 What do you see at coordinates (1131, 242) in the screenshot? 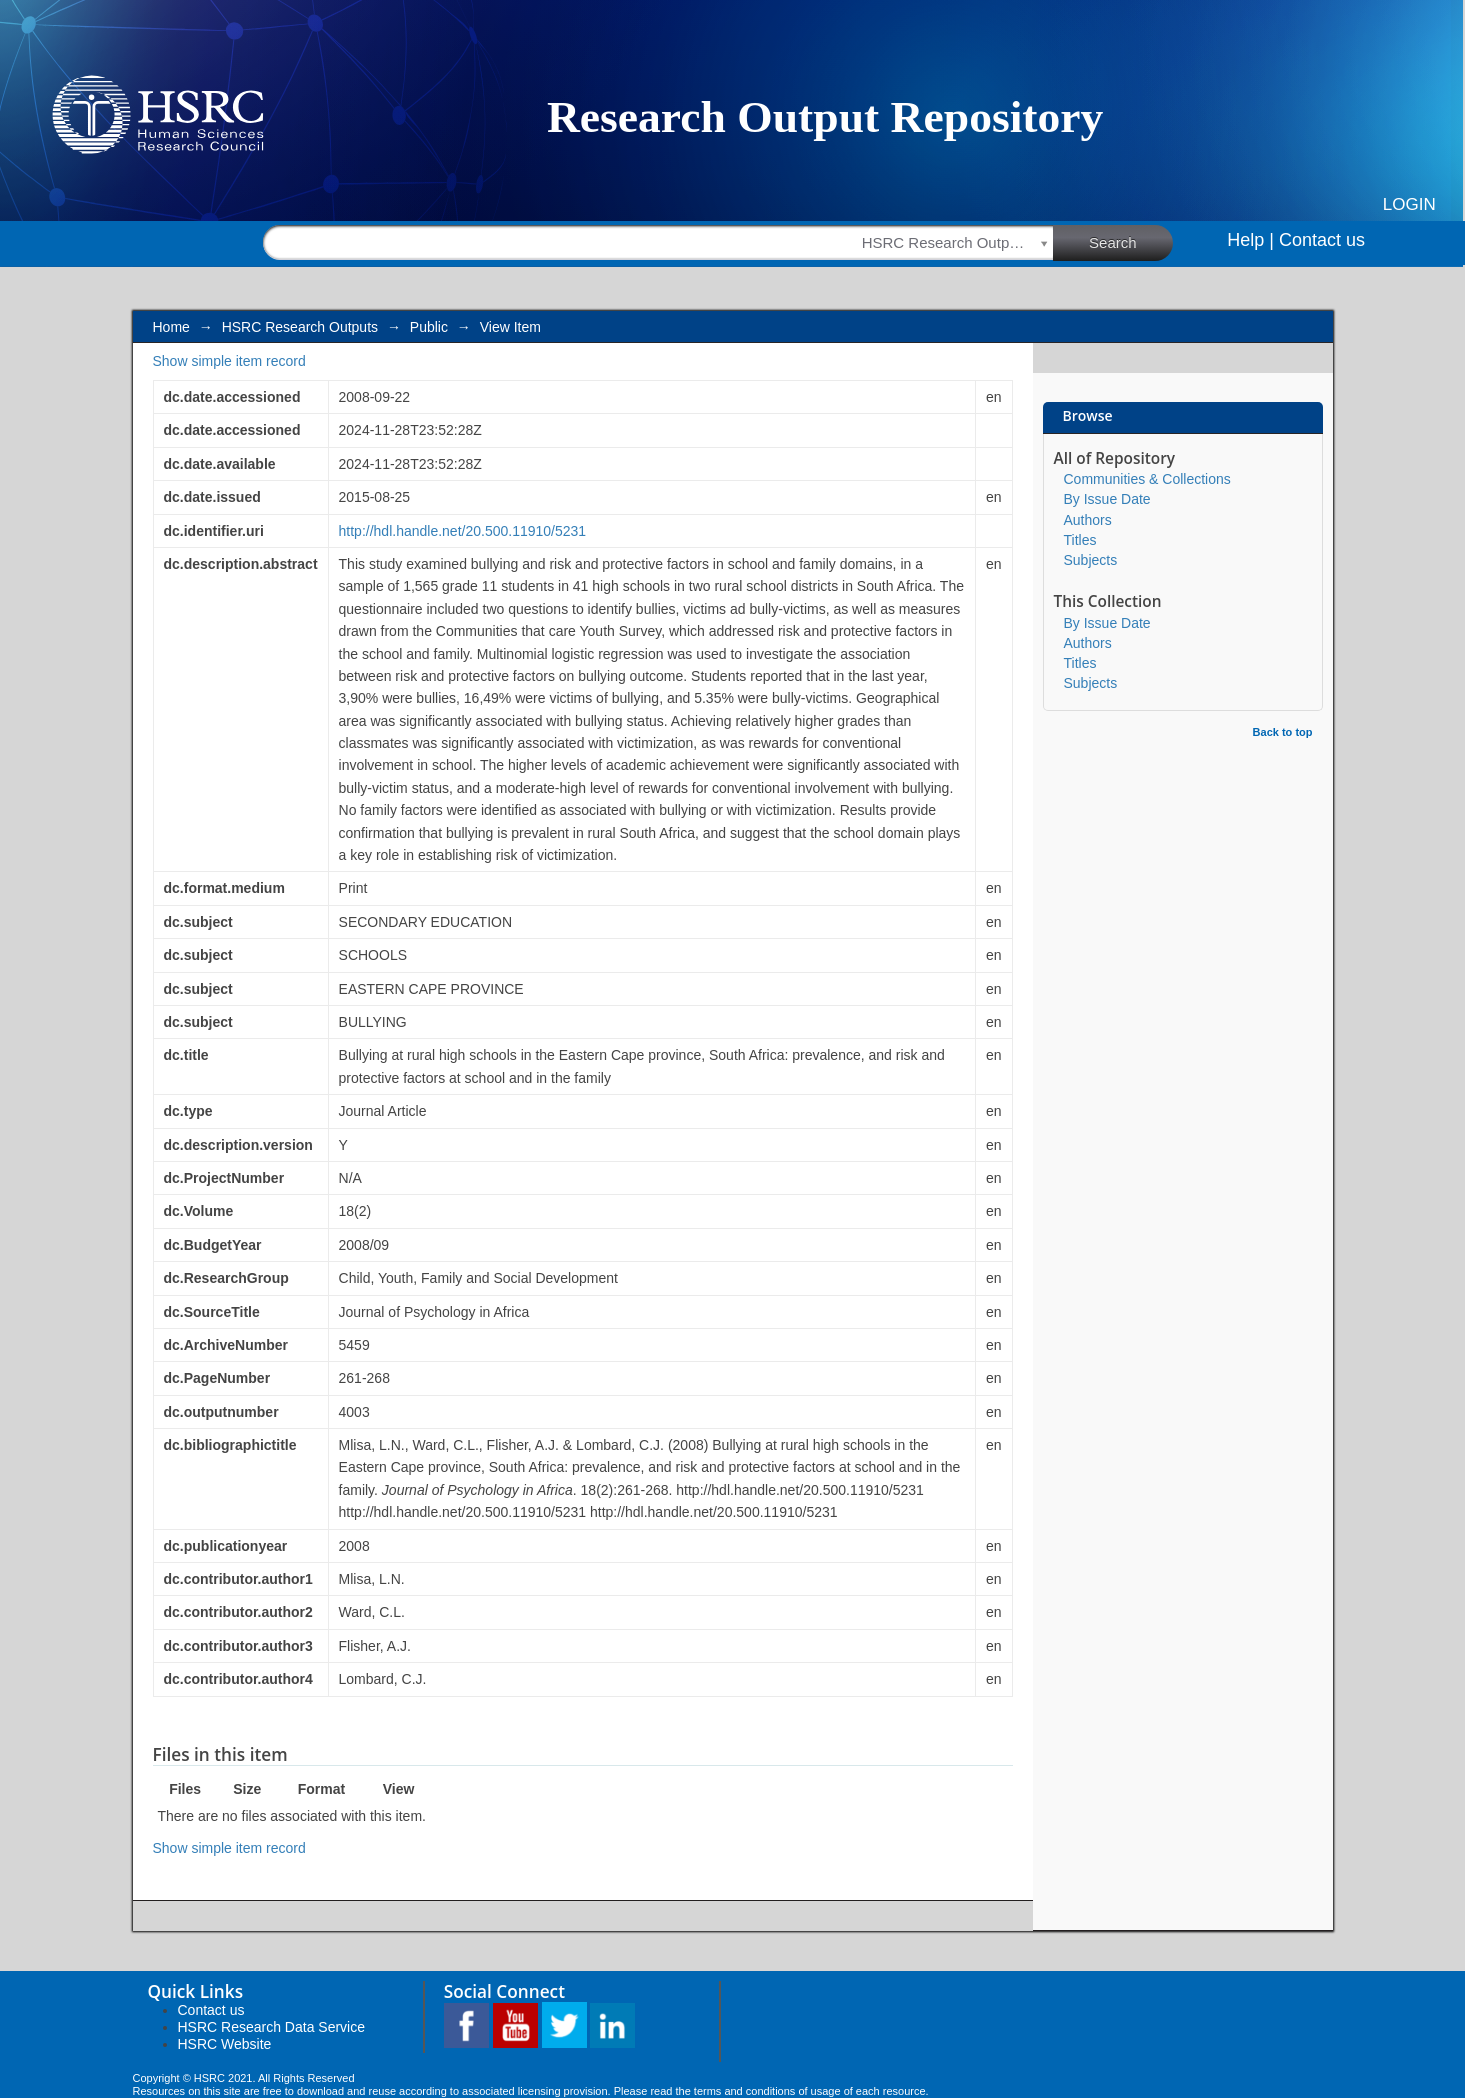
I see `Search` at bounding box center [1131, 242].